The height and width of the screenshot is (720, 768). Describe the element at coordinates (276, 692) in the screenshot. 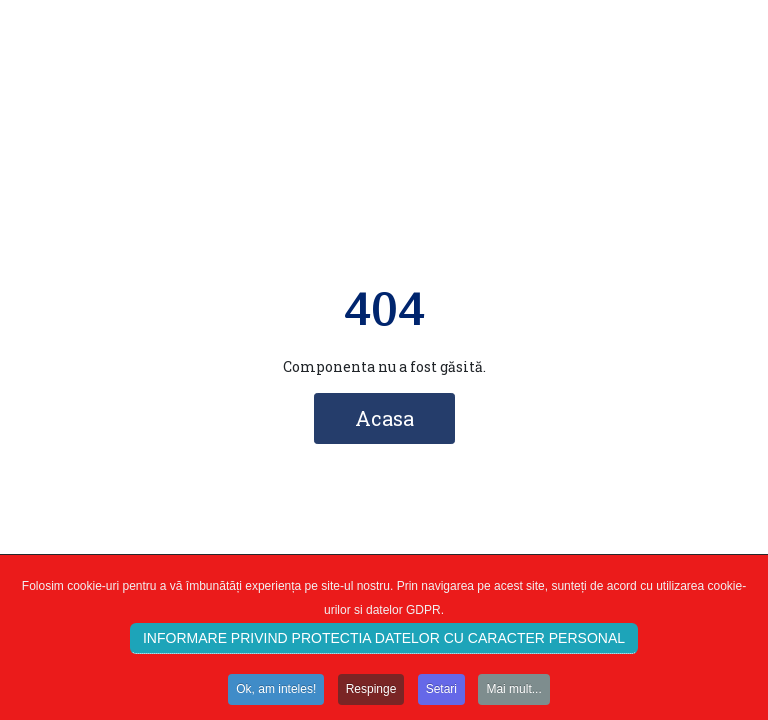

I see `Ok, am inteles!` at that location.